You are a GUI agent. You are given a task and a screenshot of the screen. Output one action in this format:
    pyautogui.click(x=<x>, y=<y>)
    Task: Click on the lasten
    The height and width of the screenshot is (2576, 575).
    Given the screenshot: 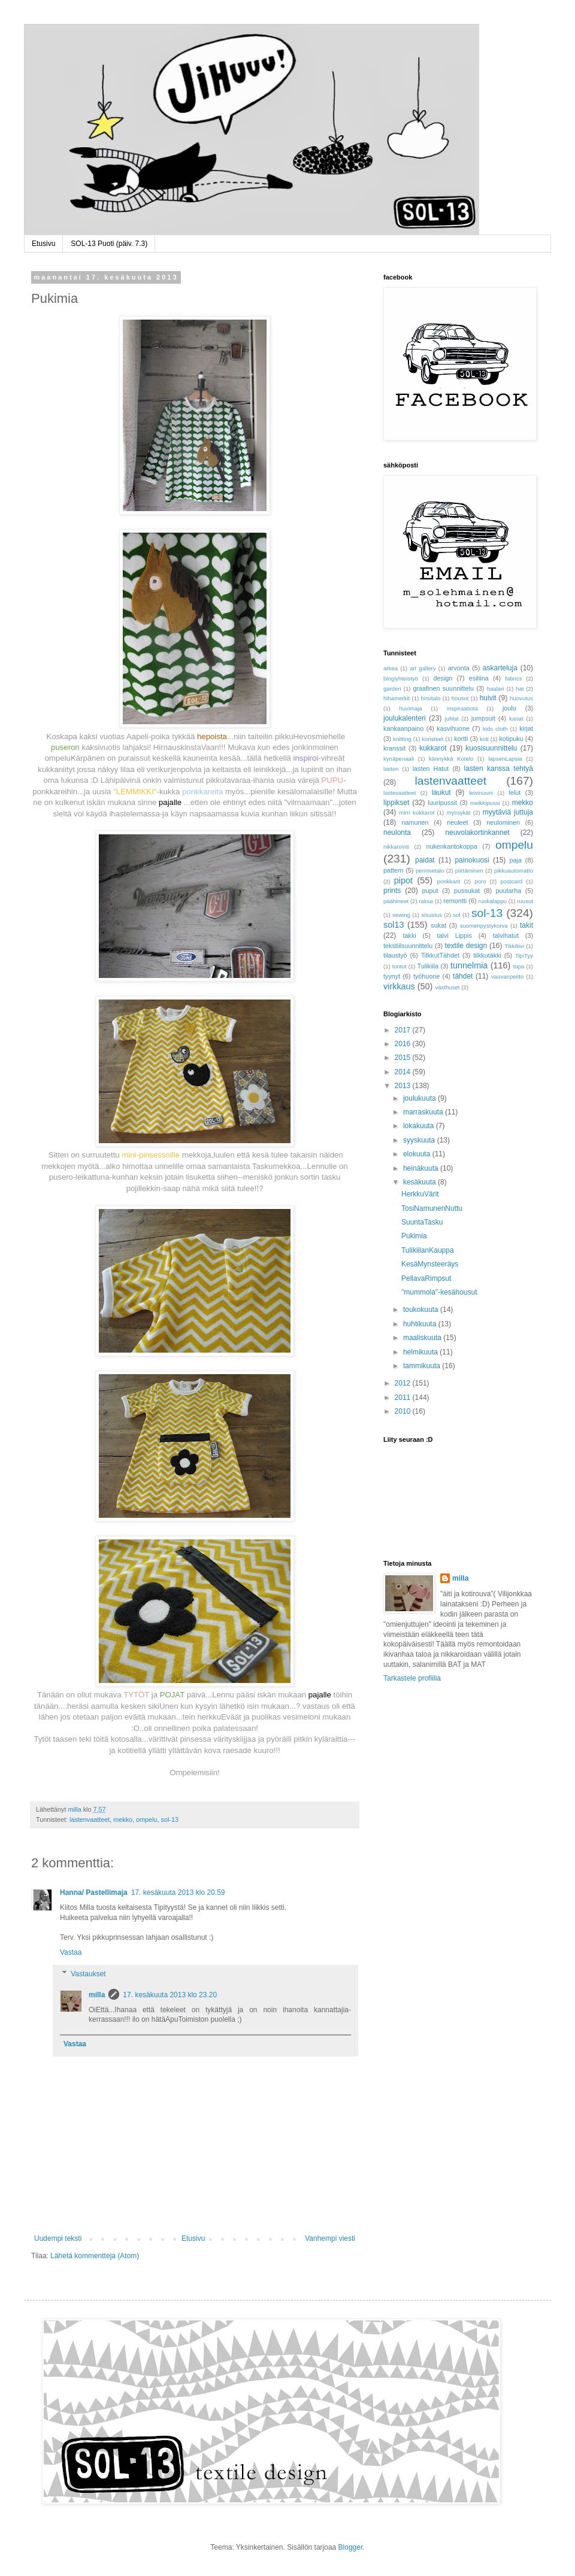 What is the action you would take?
    pyautogui.click(x=391, y=768)
    